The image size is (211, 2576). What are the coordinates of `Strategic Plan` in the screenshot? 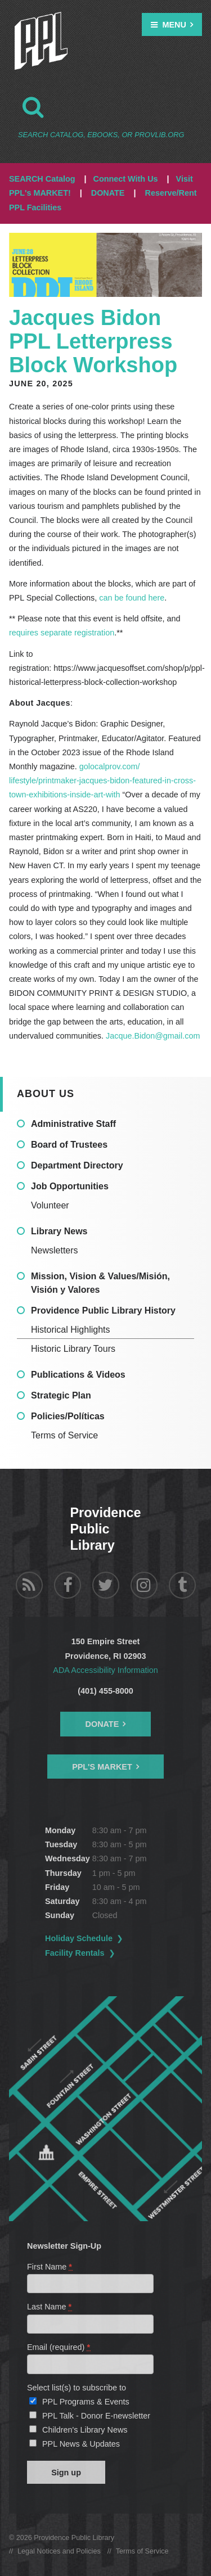 It's located at (61, 1395).